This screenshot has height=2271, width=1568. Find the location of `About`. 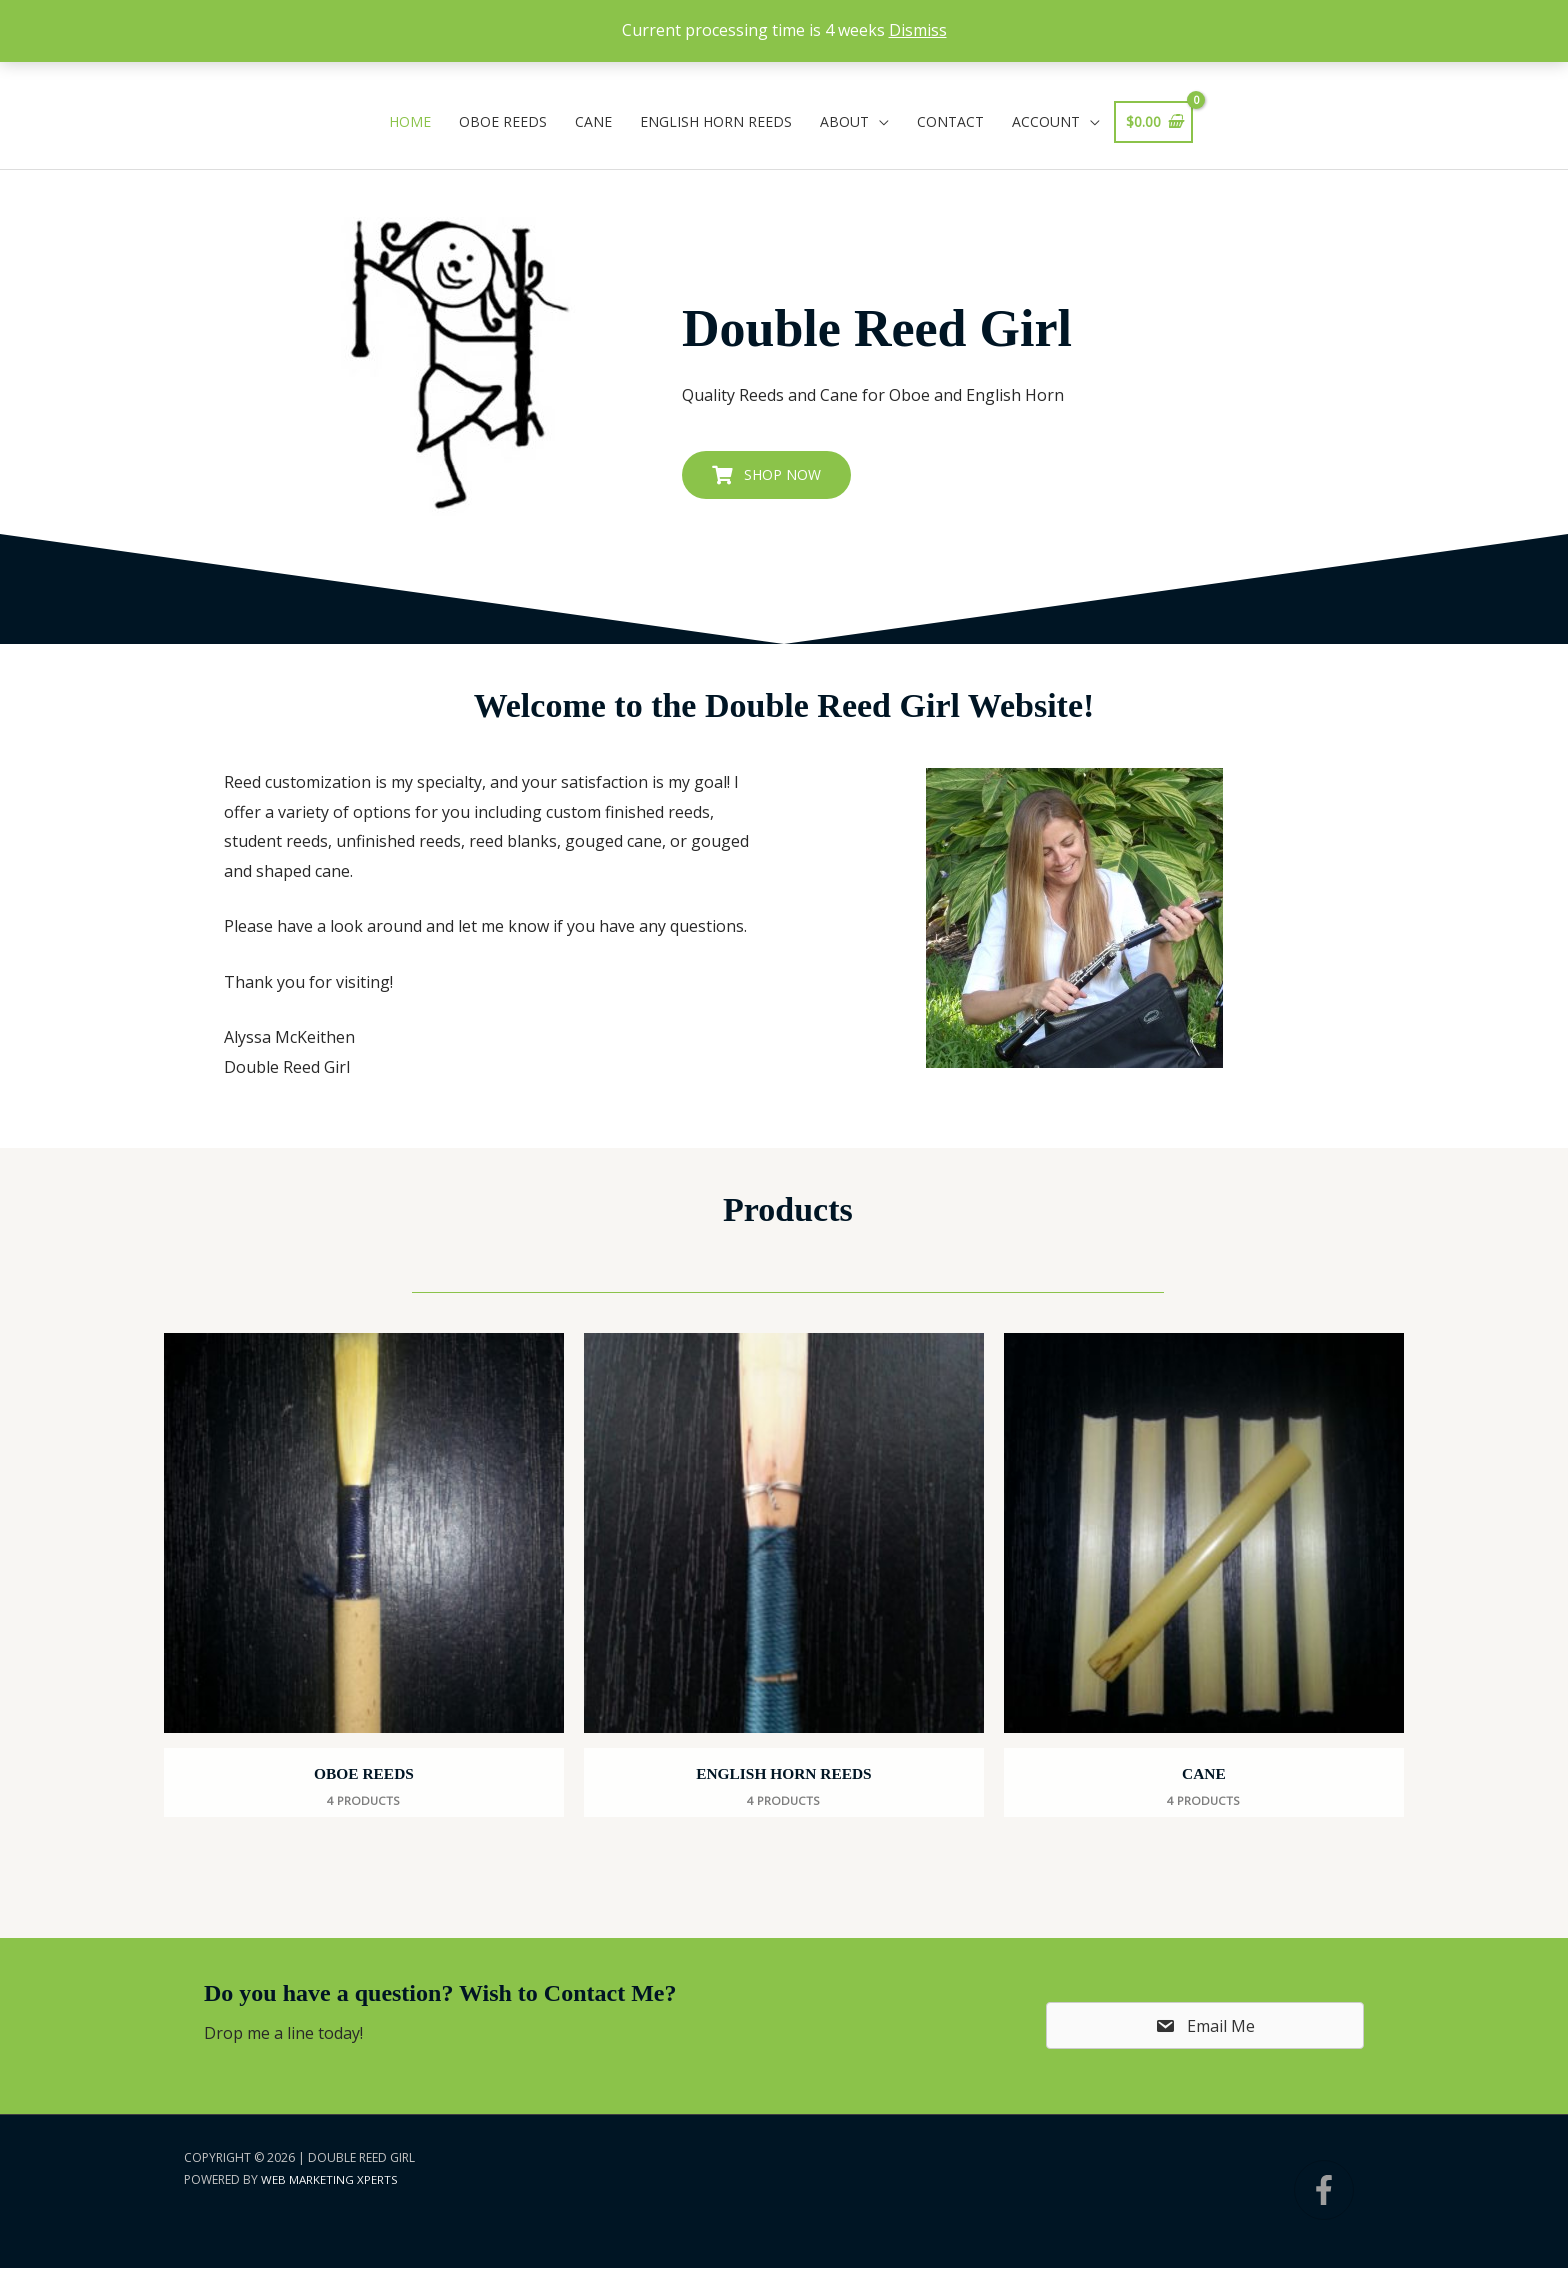

About is located at coordinates (844, 121).